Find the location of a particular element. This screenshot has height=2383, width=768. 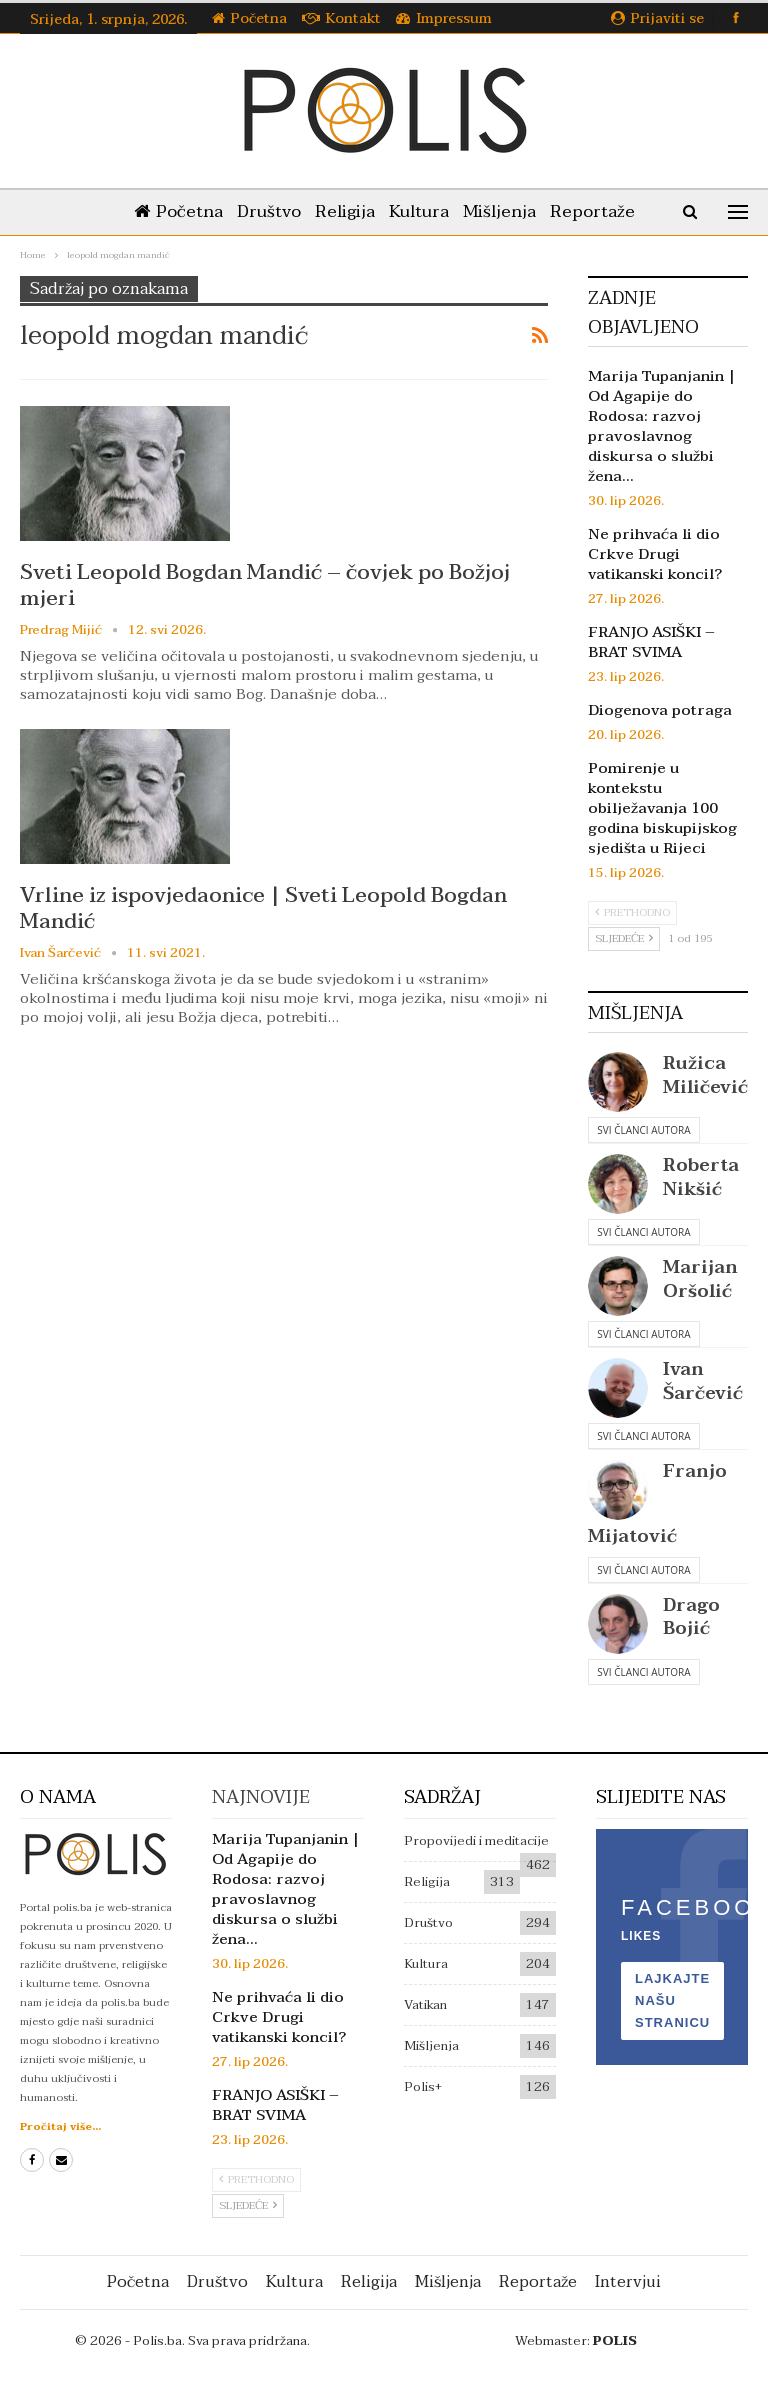

Kontakt is located at coordinates (341, 18).